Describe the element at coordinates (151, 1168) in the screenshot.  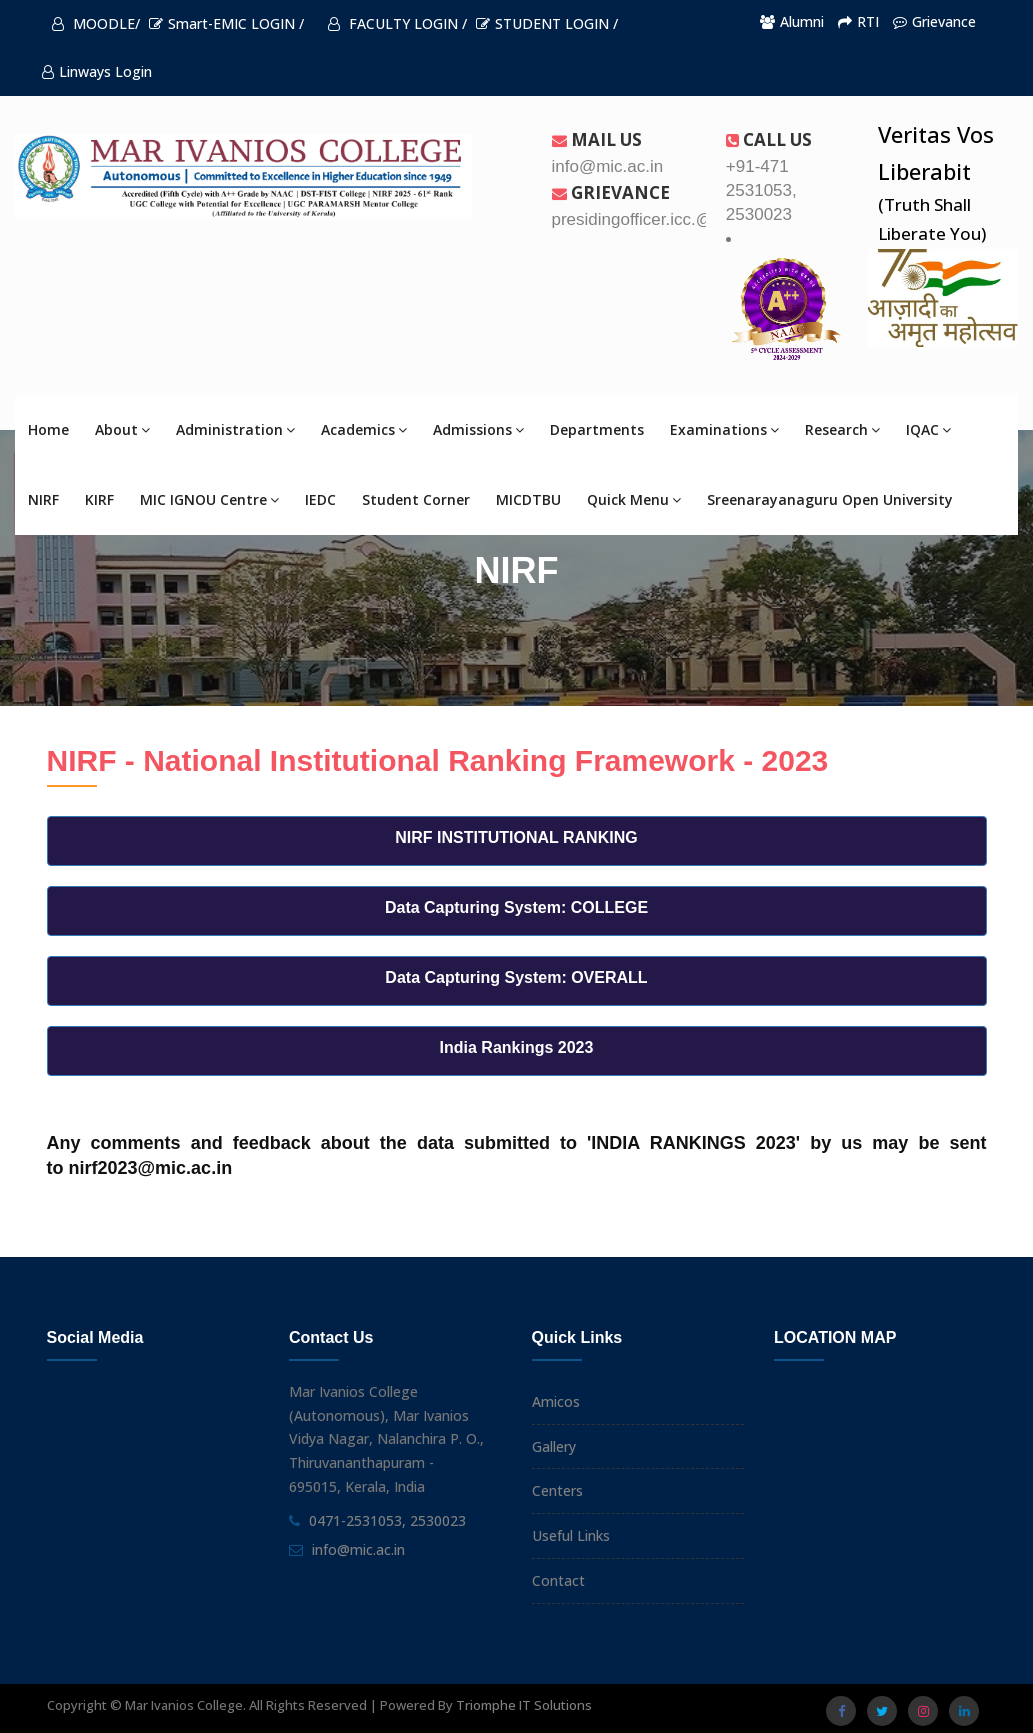
I see `nirf2023@mic.ac.in` at that location.